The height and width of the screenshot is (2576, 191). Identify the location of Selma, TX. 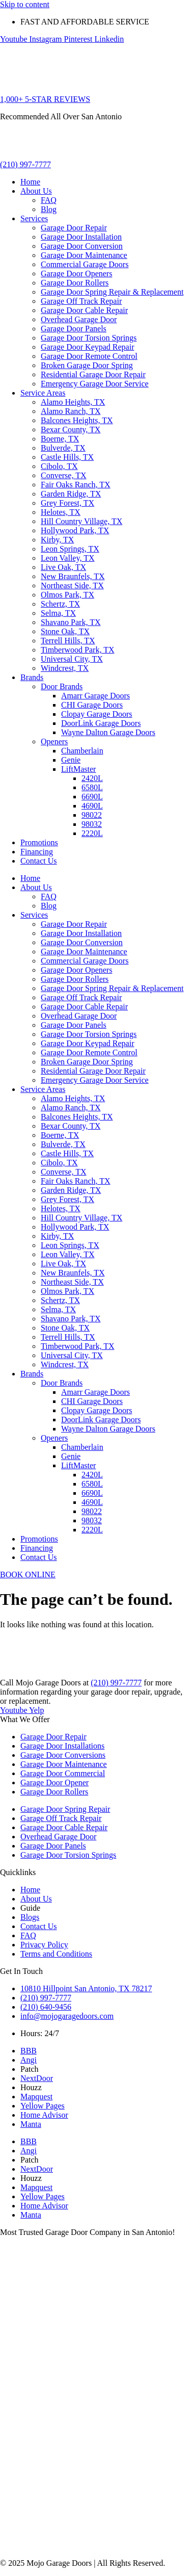
(58, 613).